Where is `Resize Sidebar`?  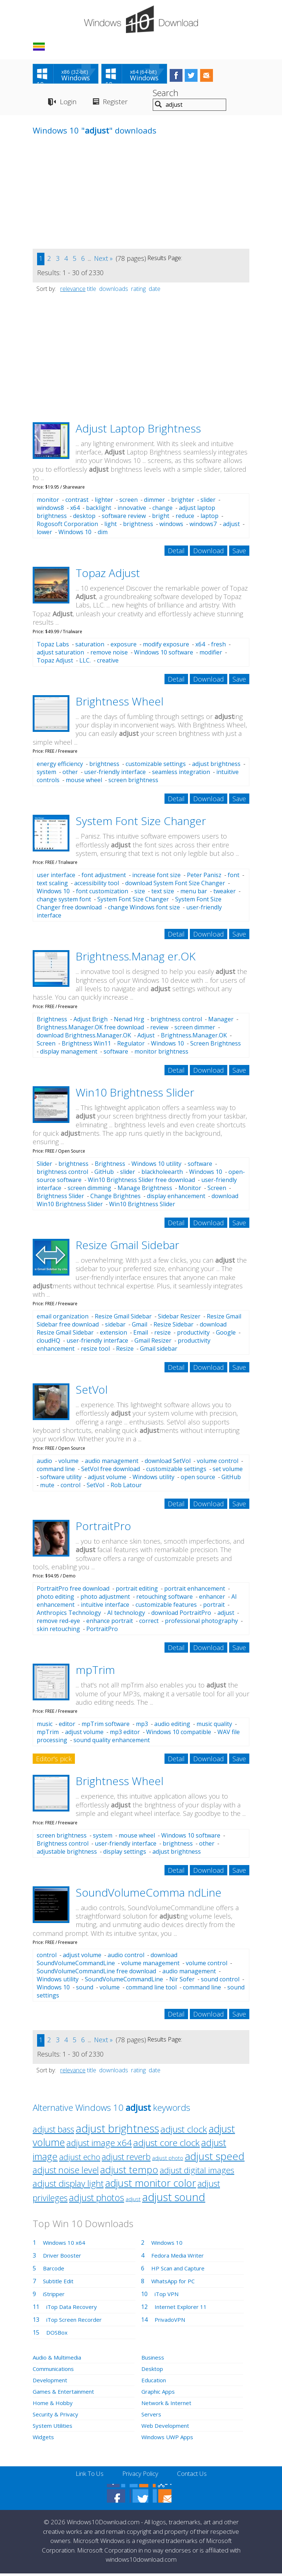
Resize Sidebar is located at coordinates (173, 1326).